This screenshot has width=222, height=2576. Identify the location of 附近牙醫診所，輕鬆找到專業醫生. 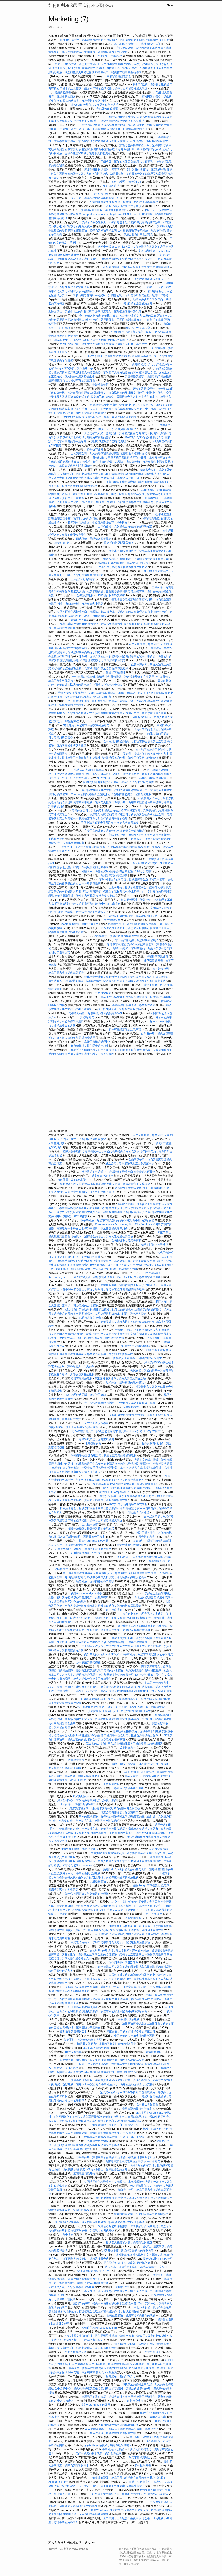
(102, 623).